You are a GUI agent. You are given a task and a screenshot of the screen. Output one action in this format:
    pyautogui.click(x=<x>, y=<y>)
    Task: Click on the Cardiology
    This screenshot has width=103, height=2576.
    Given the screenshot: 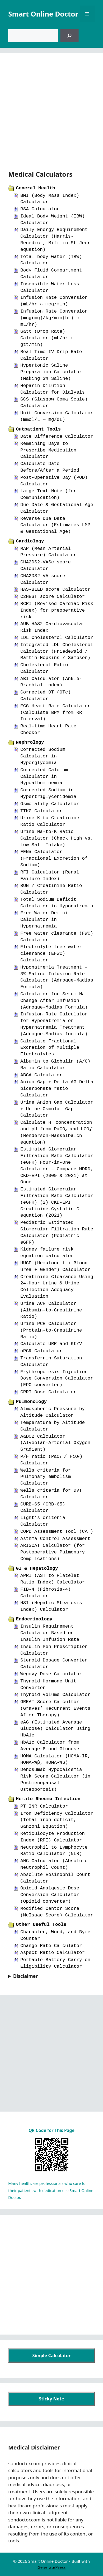 What is the action you would take?
    pyautogui.click(x=30, y=541)
    